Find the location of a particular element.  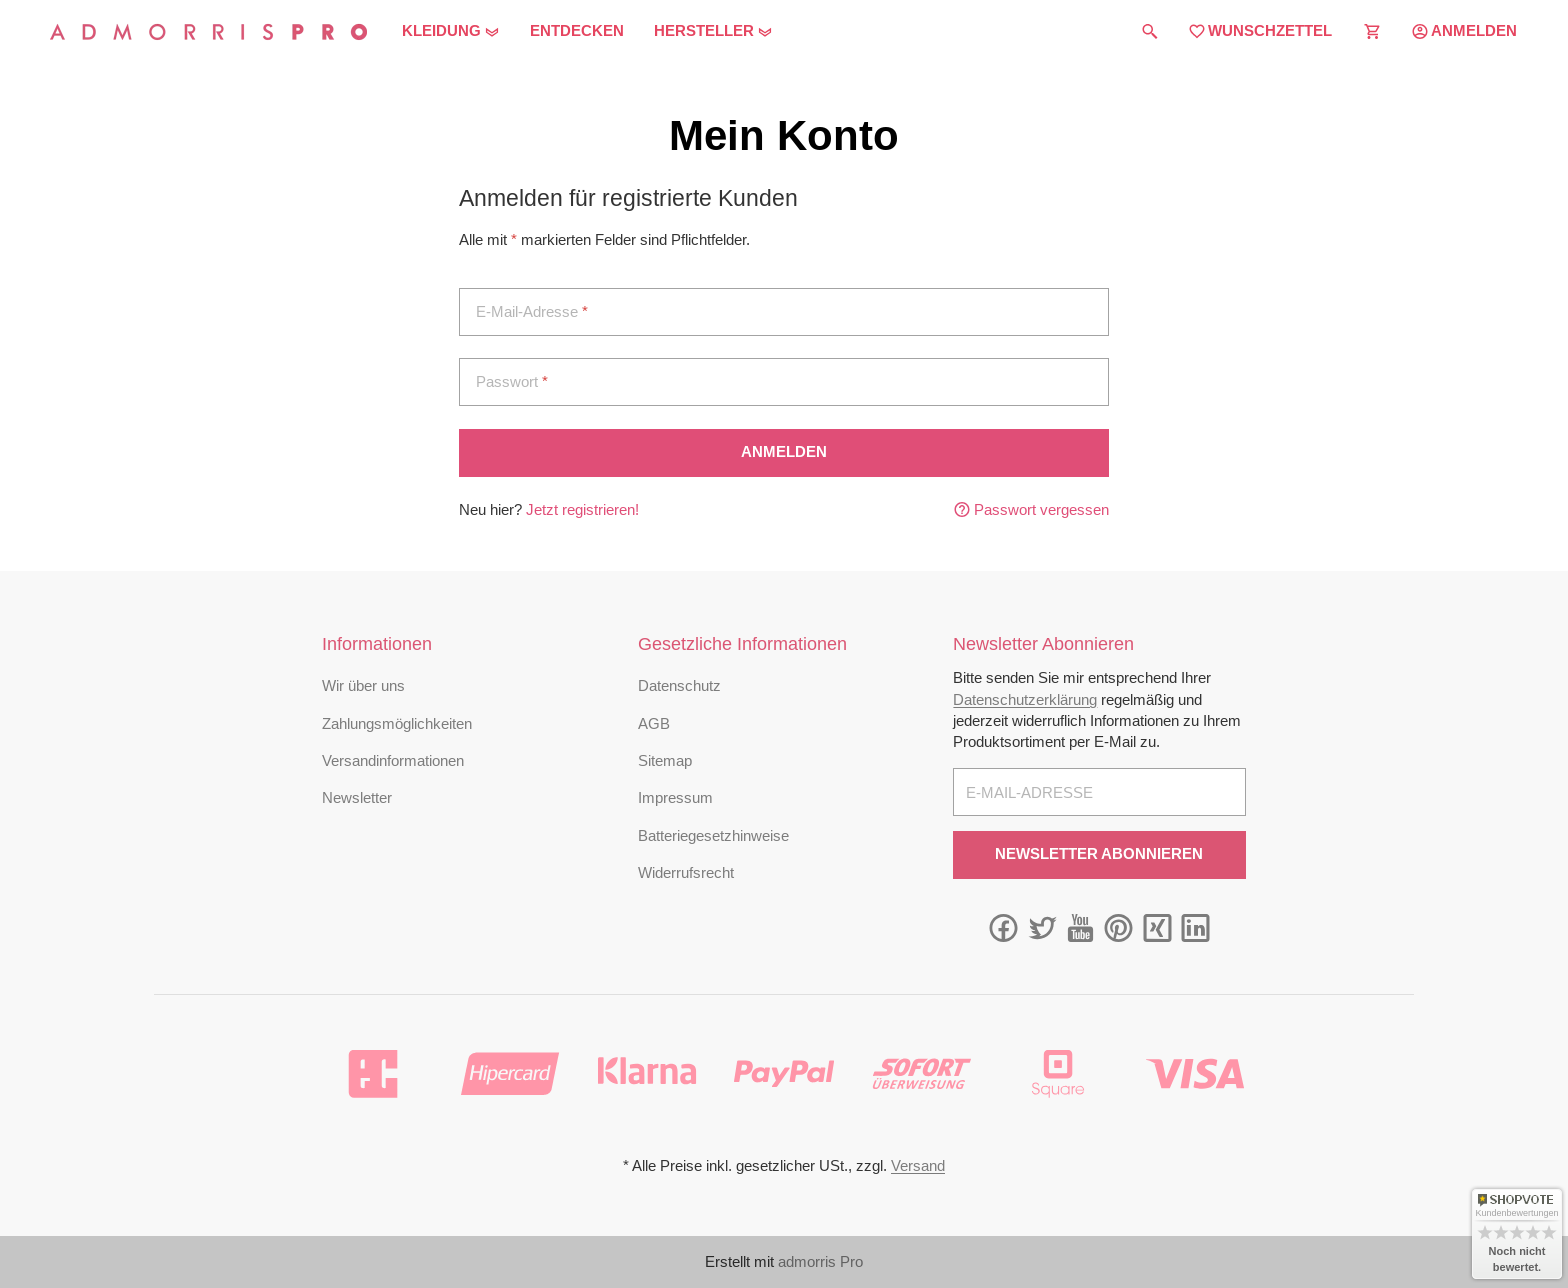

[Xing] is located at coordinates (1157, 928).